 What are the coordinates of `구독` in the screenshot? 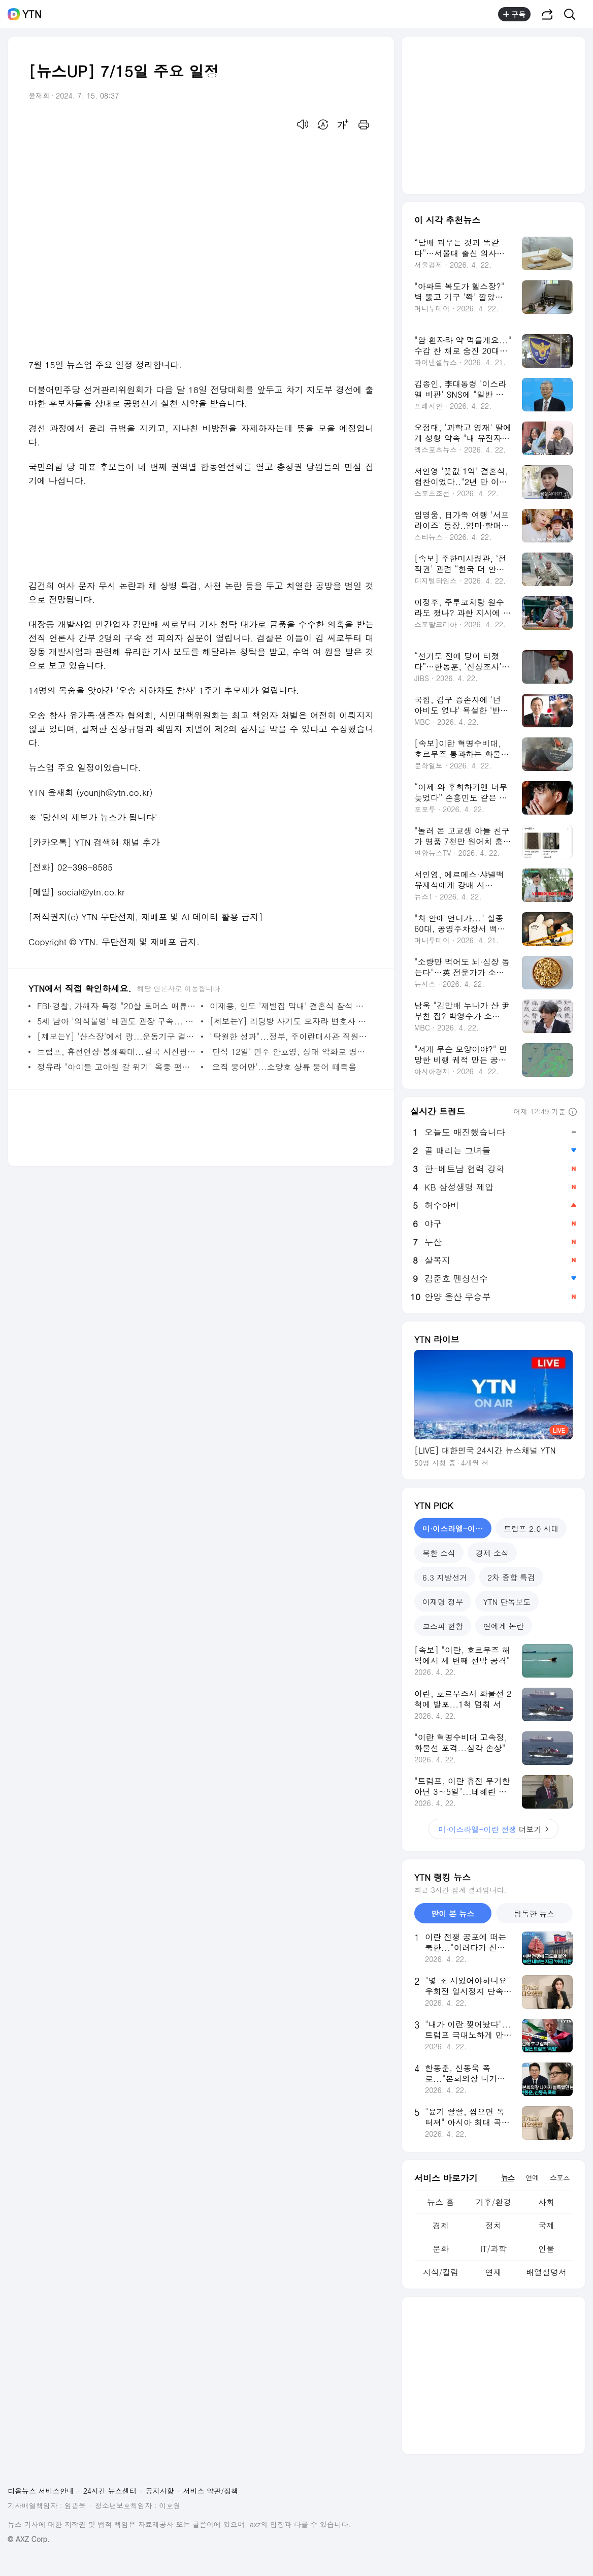 It's located at (514, 14).